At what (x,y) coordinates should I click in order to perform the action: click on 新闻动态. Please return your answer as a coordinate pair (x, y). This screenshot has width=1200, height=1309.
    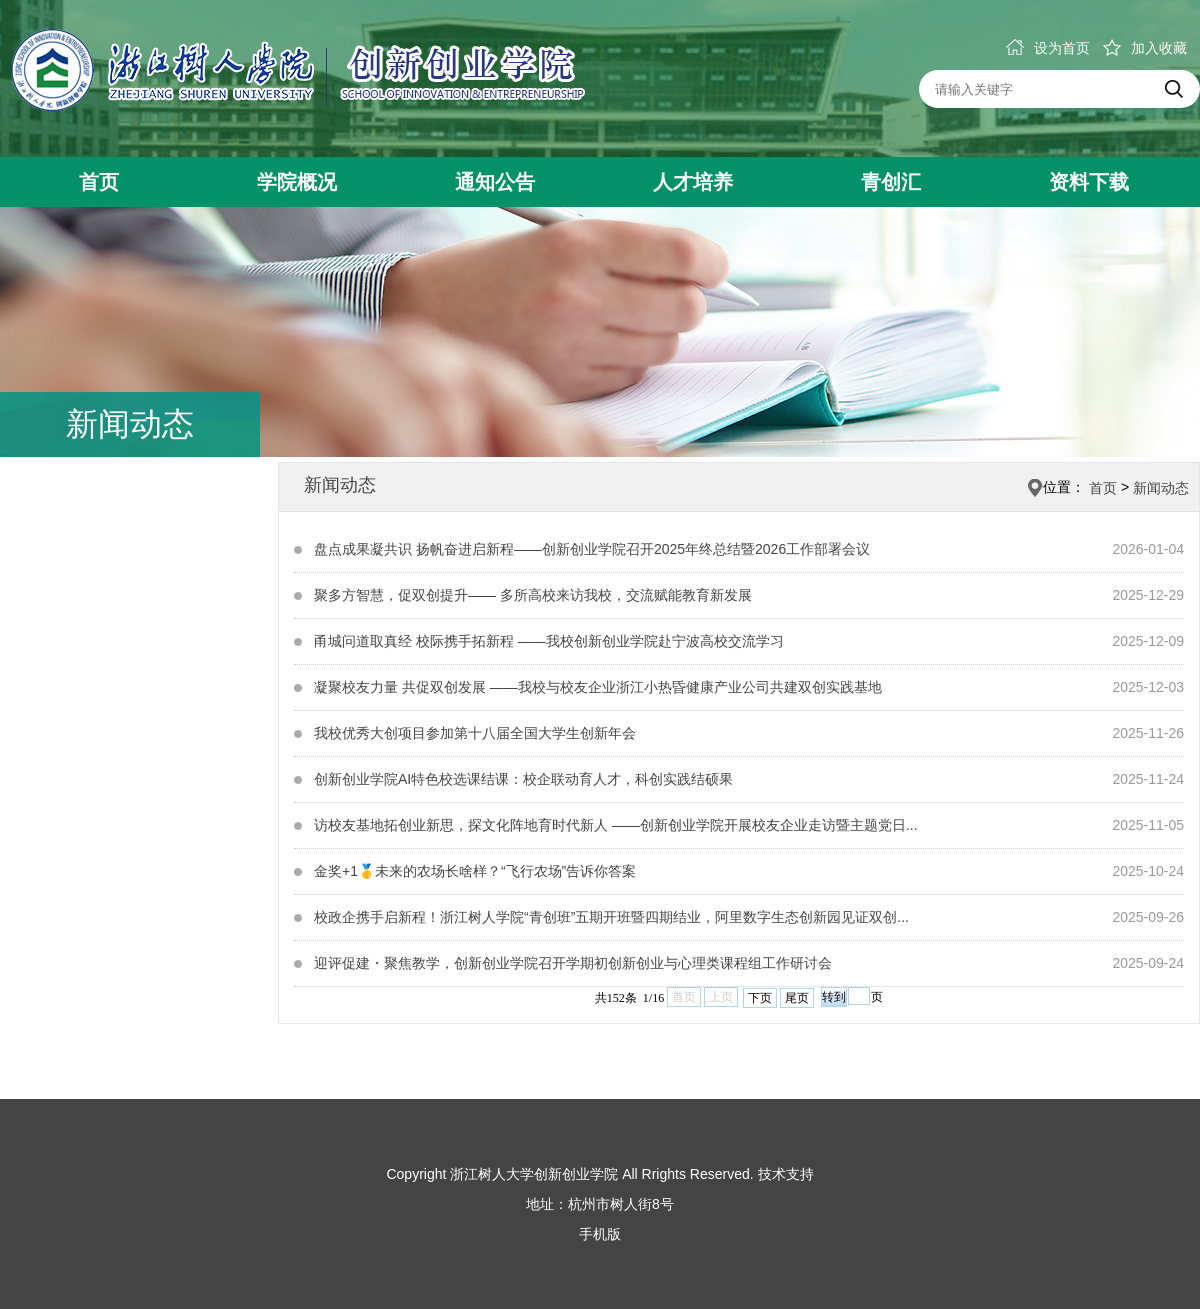
    Looking at the image, I should click on (1161, 488).